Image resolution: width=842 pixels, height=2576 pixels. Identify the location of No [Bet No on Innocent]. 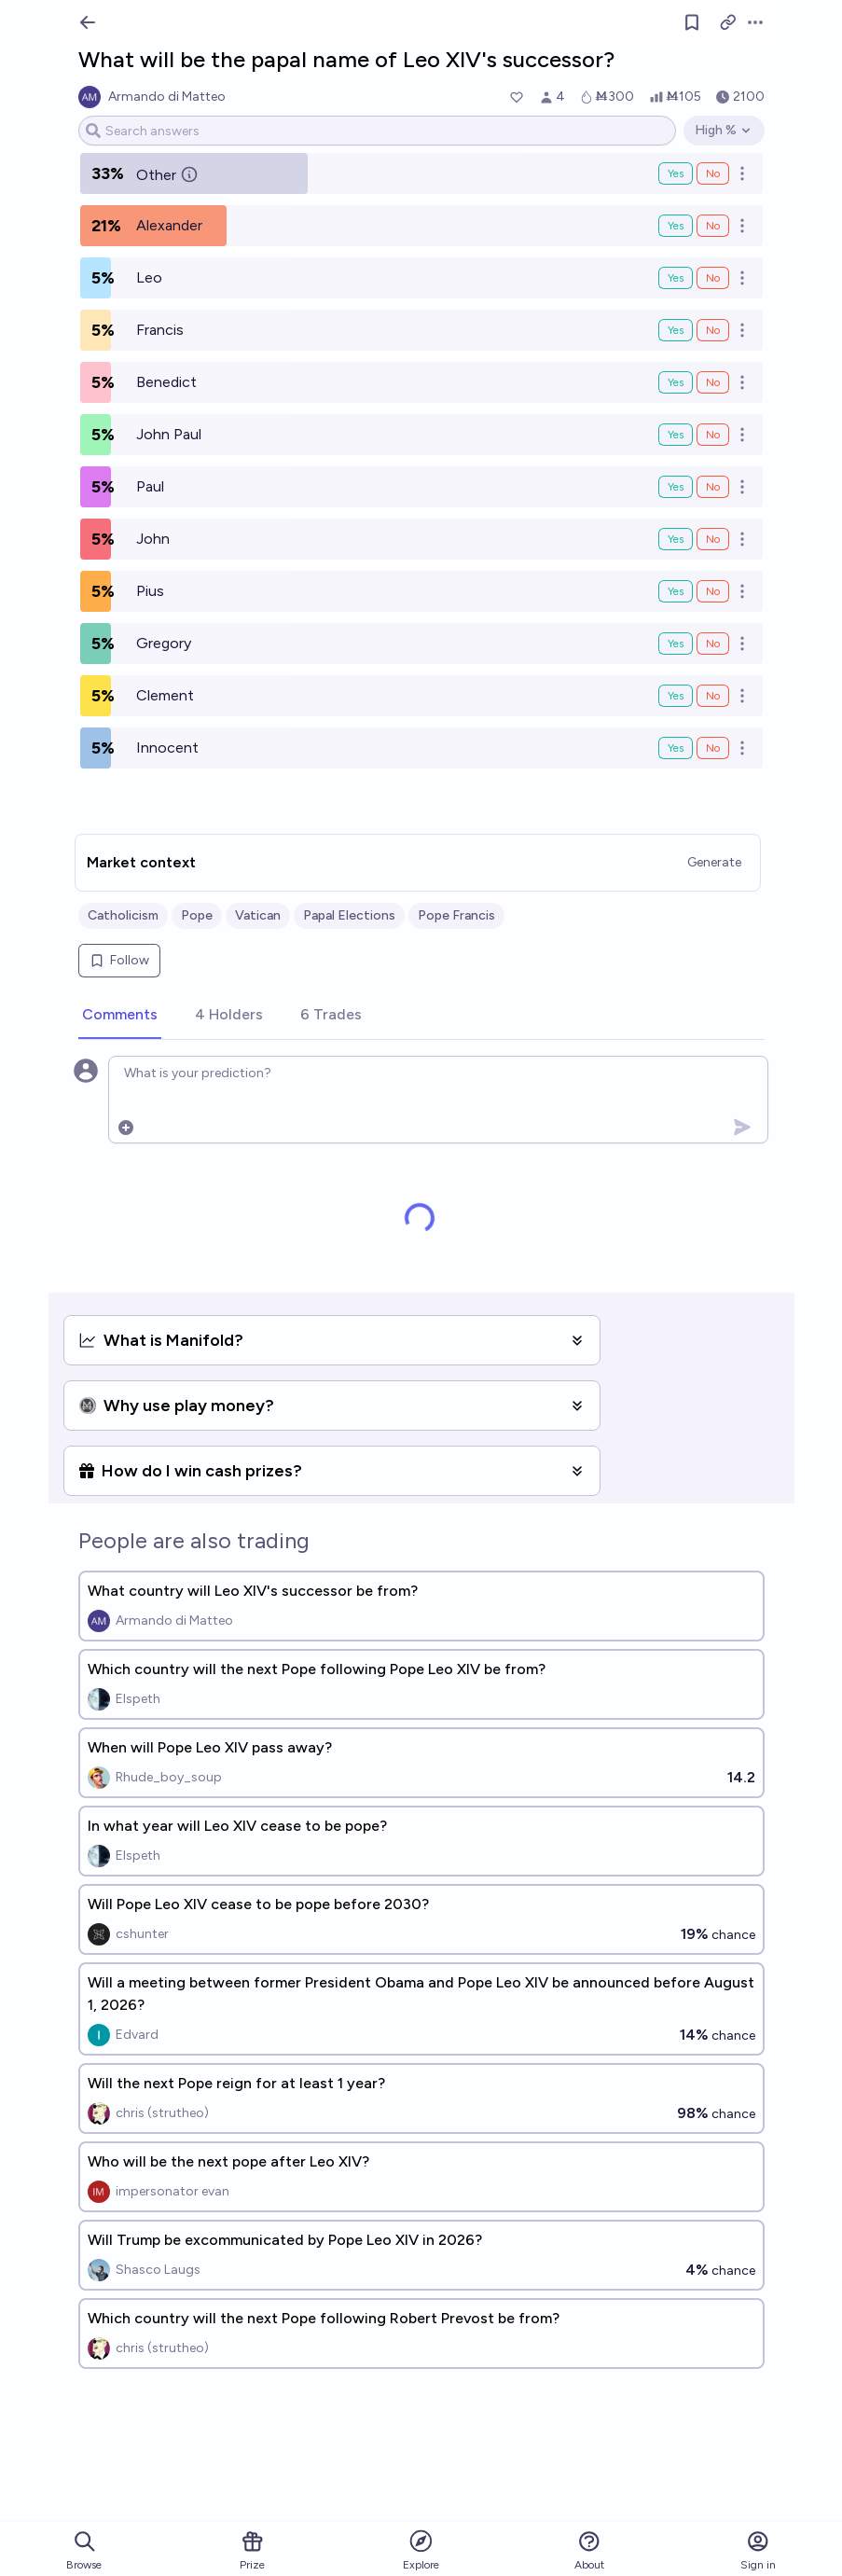
(713, 748).